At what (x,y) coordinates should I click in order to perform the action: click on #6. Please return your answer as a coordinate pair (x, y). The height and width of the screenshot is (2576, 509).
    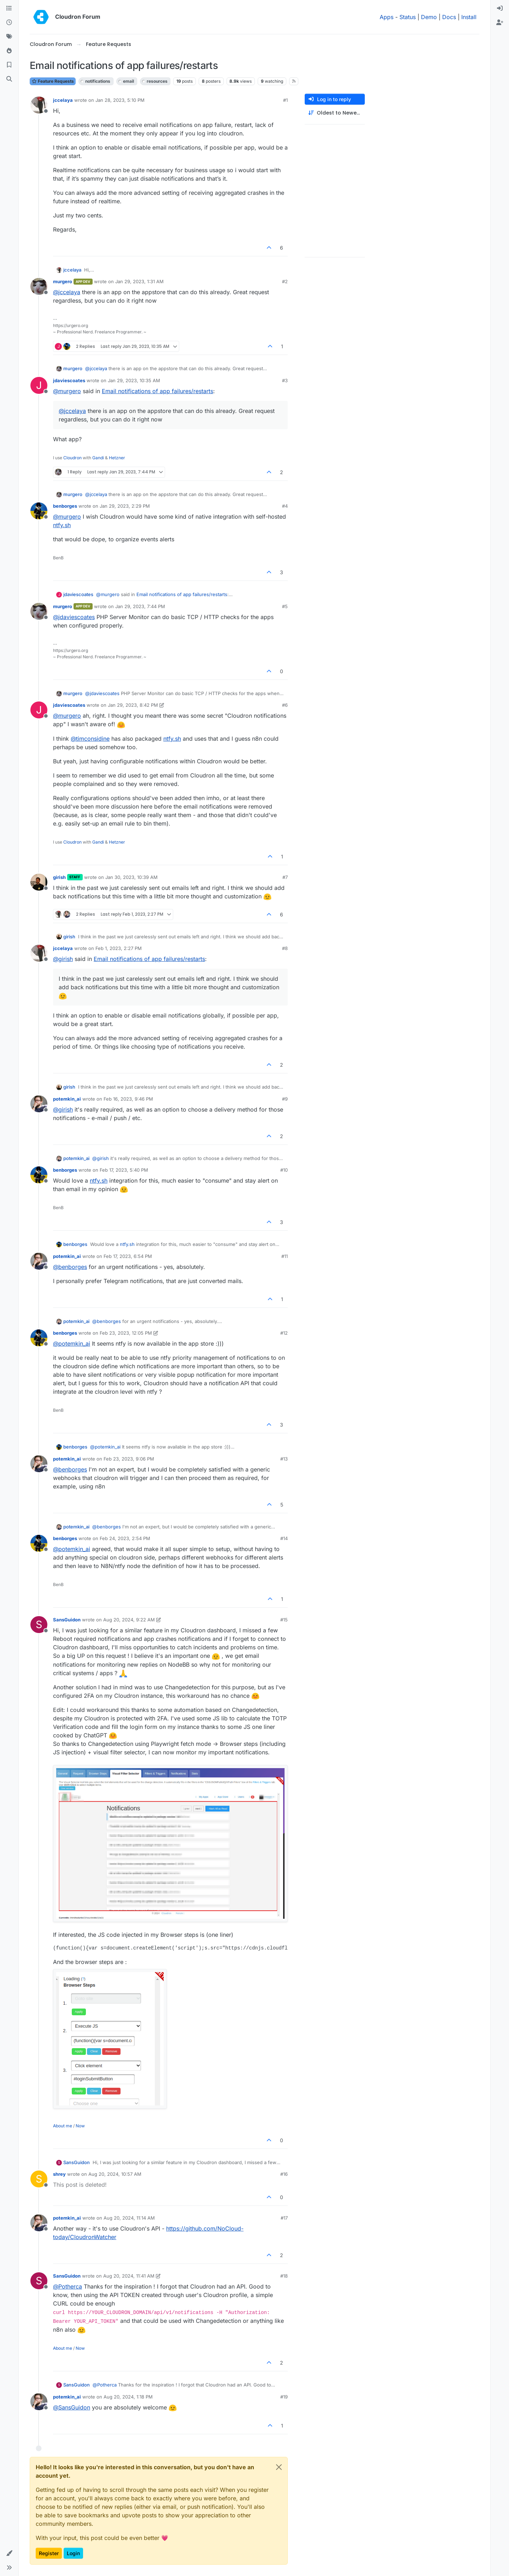
    Looking at the image, I should click on (285, 705).